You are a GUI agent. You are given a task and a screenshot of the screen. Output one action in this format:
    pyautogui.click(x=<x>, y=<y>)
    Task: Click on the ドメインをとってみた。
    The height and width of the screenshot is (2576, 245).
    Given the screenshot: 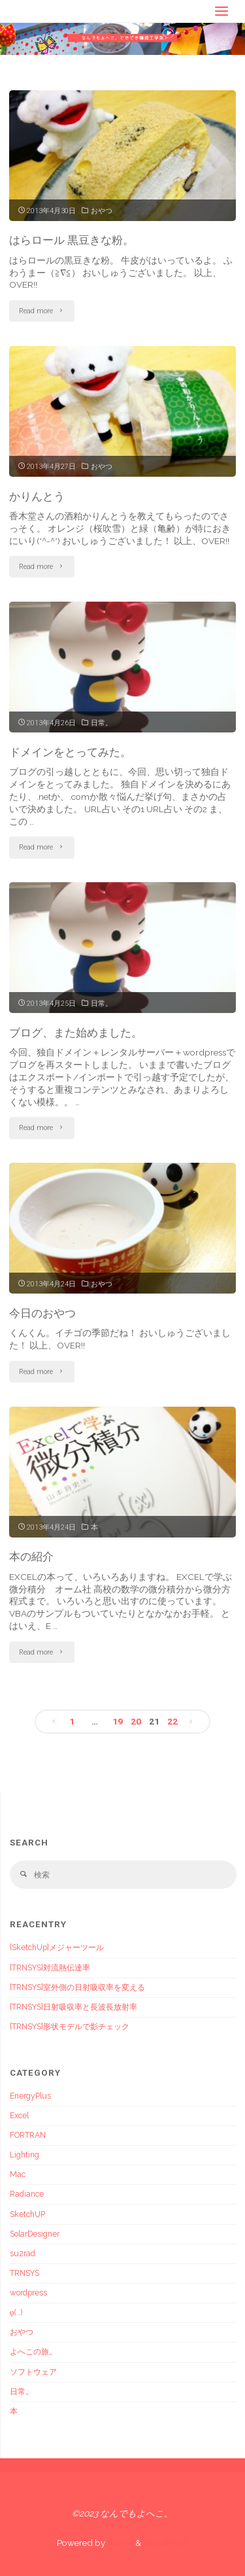 What is the action you would take?
    pyautogui.click(x=70, y=752)
    